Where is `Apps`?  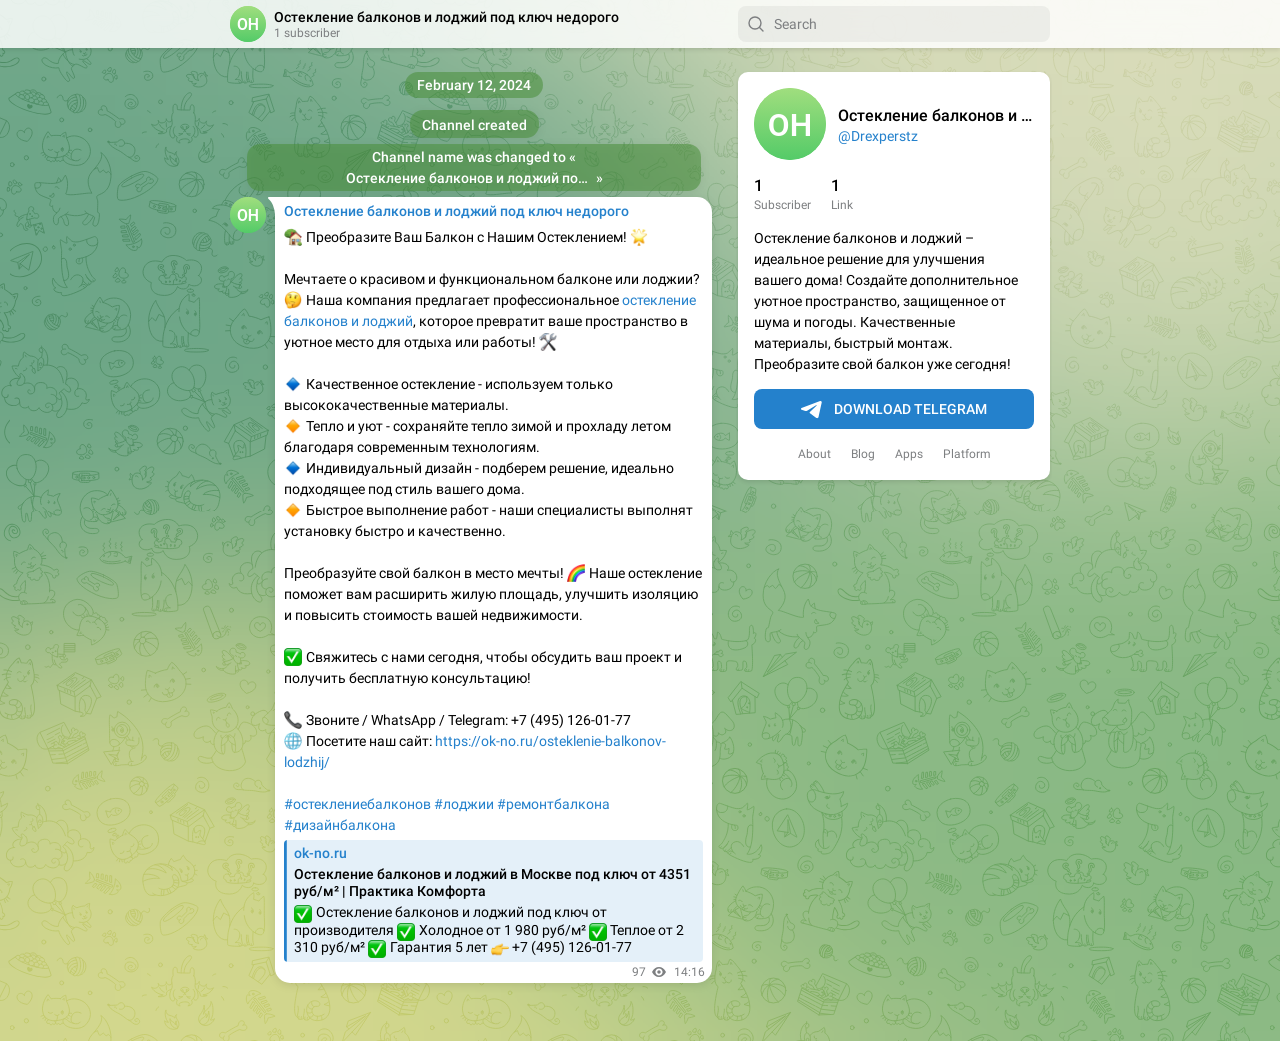
Apps is located at coordinates (909, 454).